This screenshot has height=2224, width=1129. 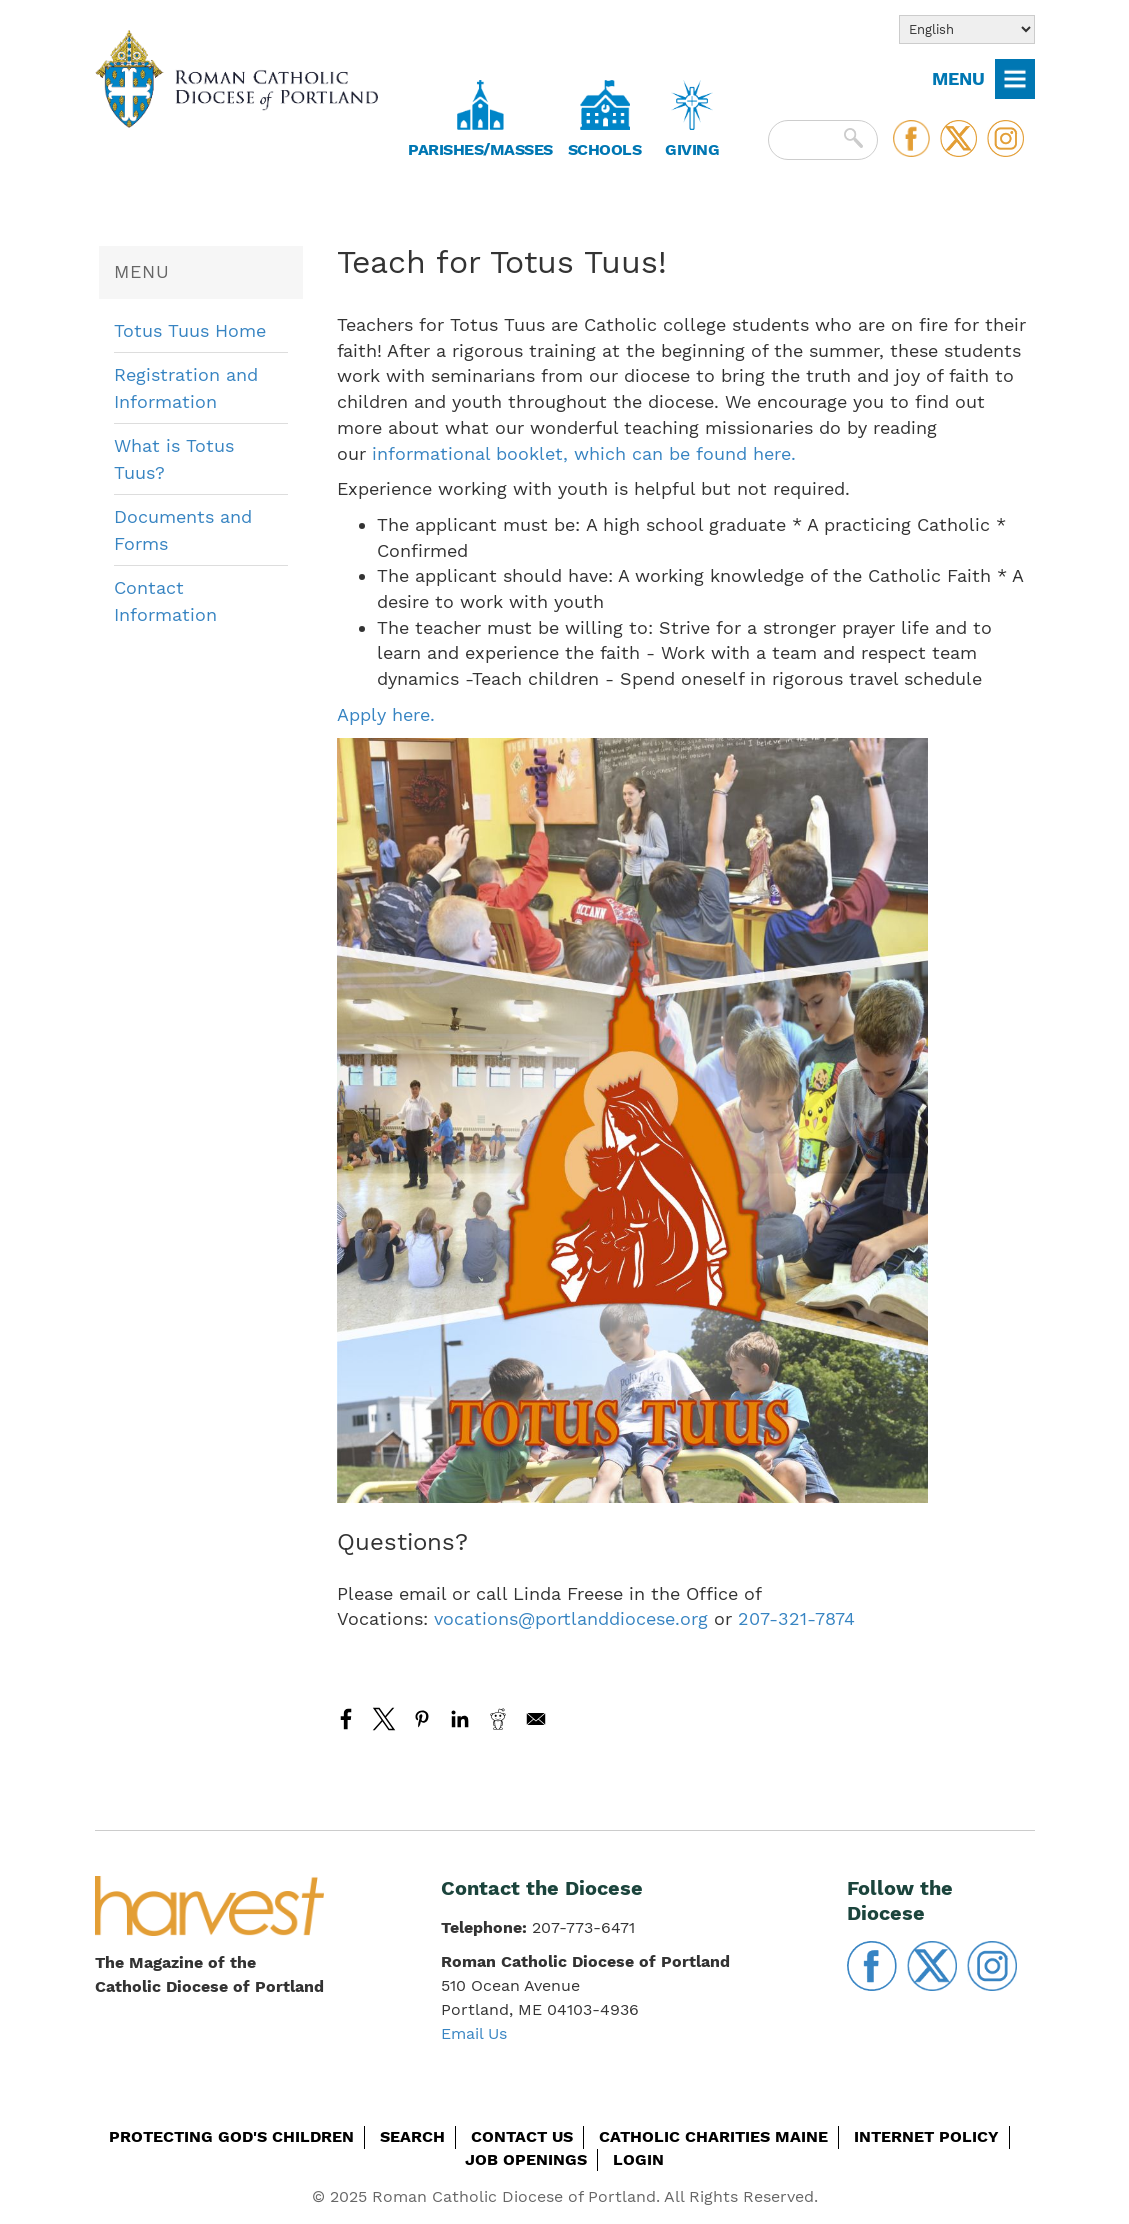 I want to click on Apply here., so click(x=386, y=714).